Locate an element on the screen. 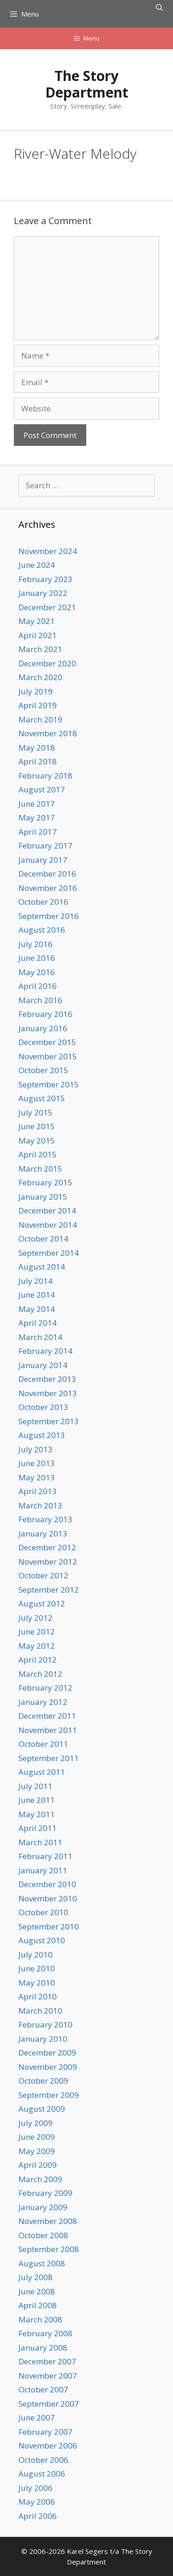 This screenshot has height=2576, width=173. June 2016 is located at coordinates (36, 958).